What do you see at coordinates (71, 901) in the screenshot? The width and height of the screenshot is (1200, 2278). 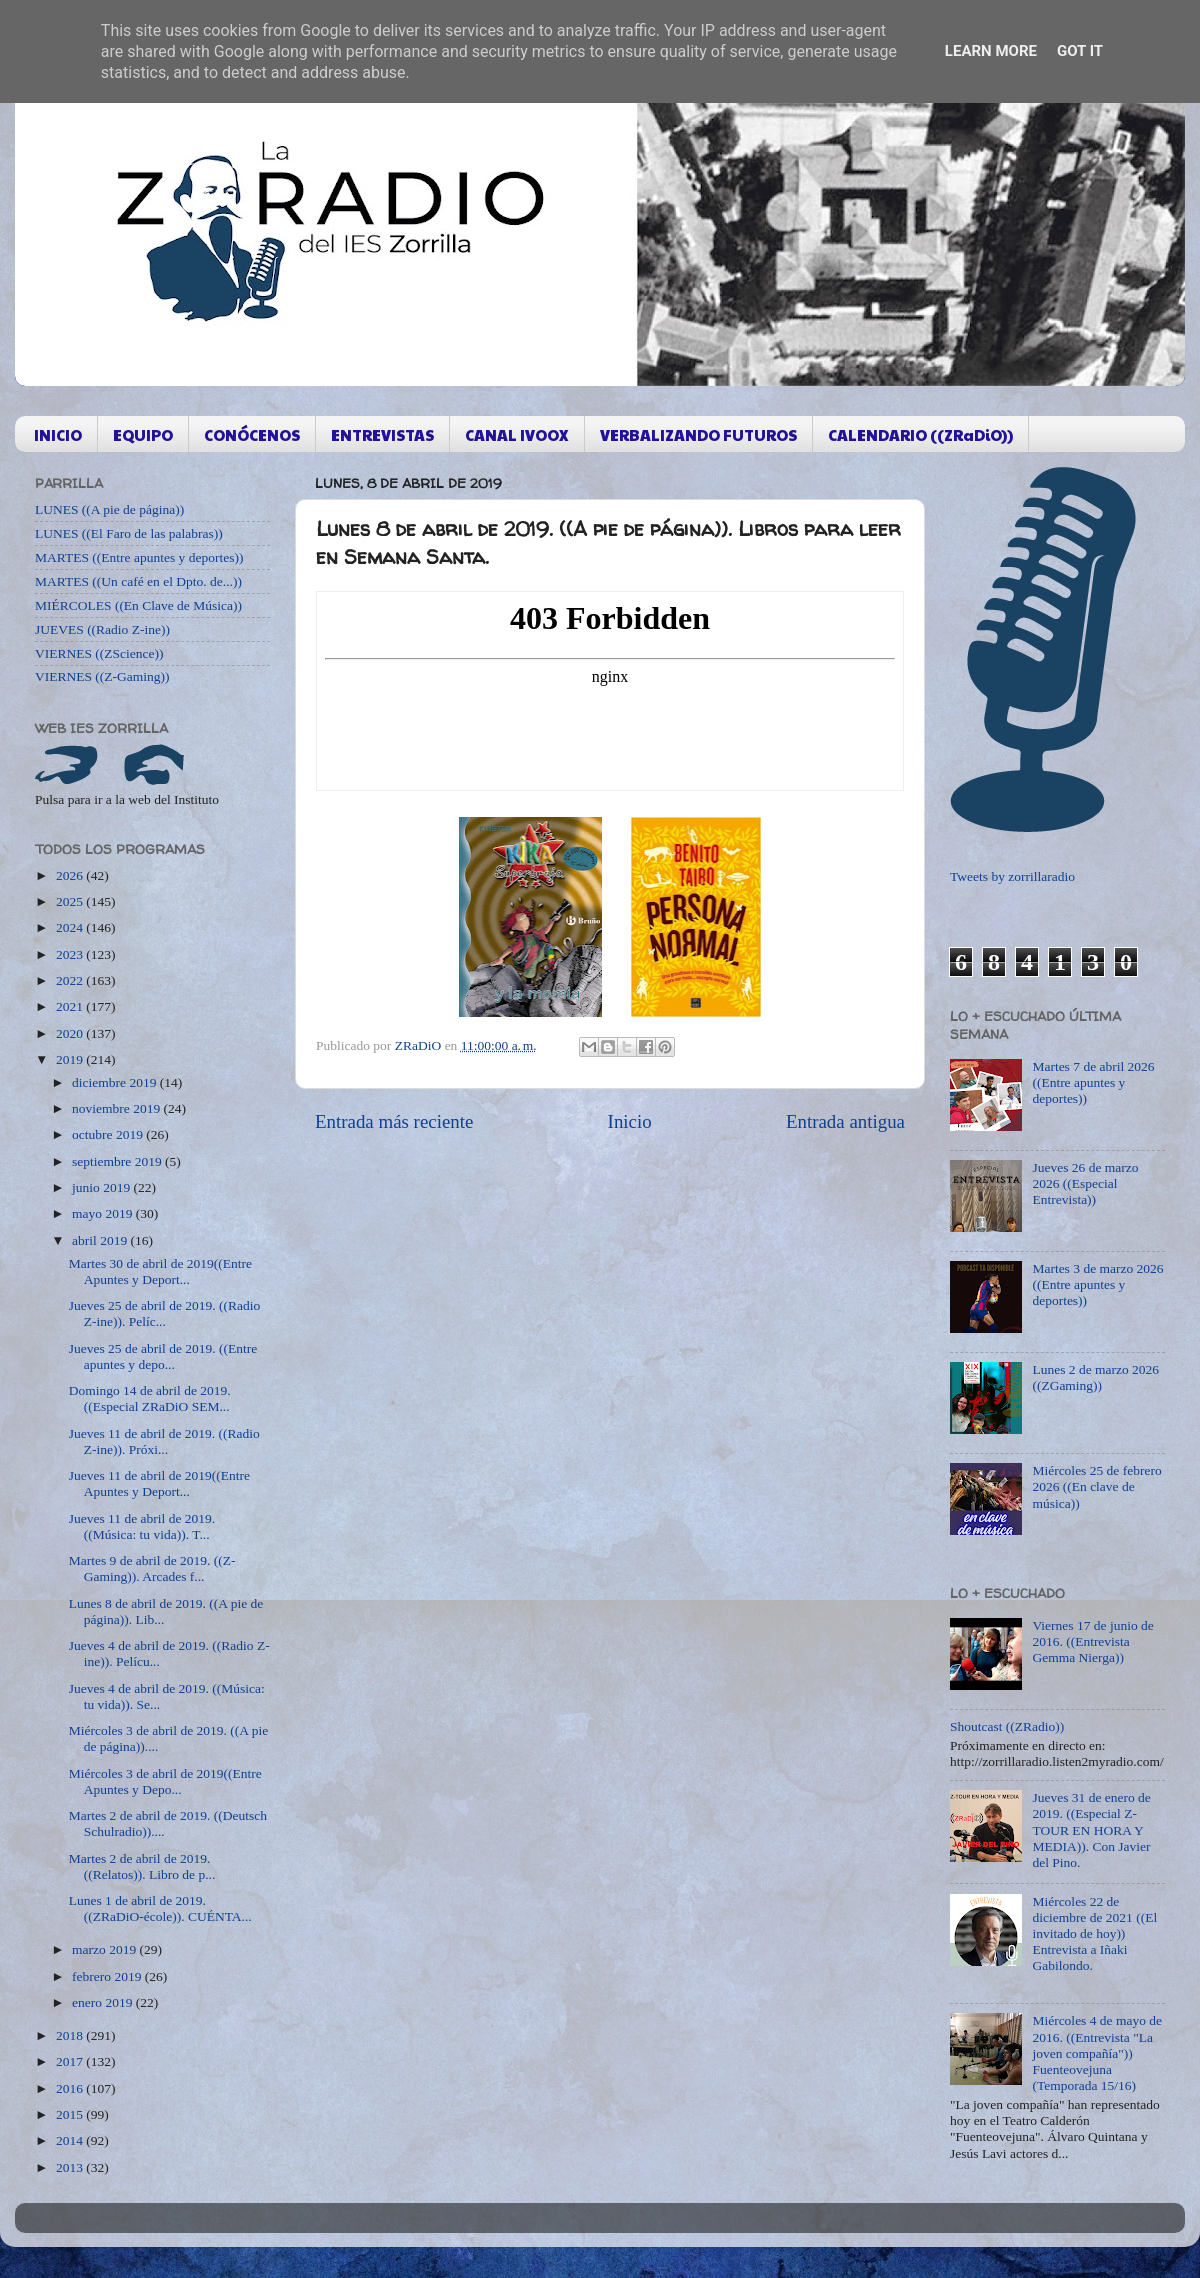 I see `2025` at bounding box center [71, 901].